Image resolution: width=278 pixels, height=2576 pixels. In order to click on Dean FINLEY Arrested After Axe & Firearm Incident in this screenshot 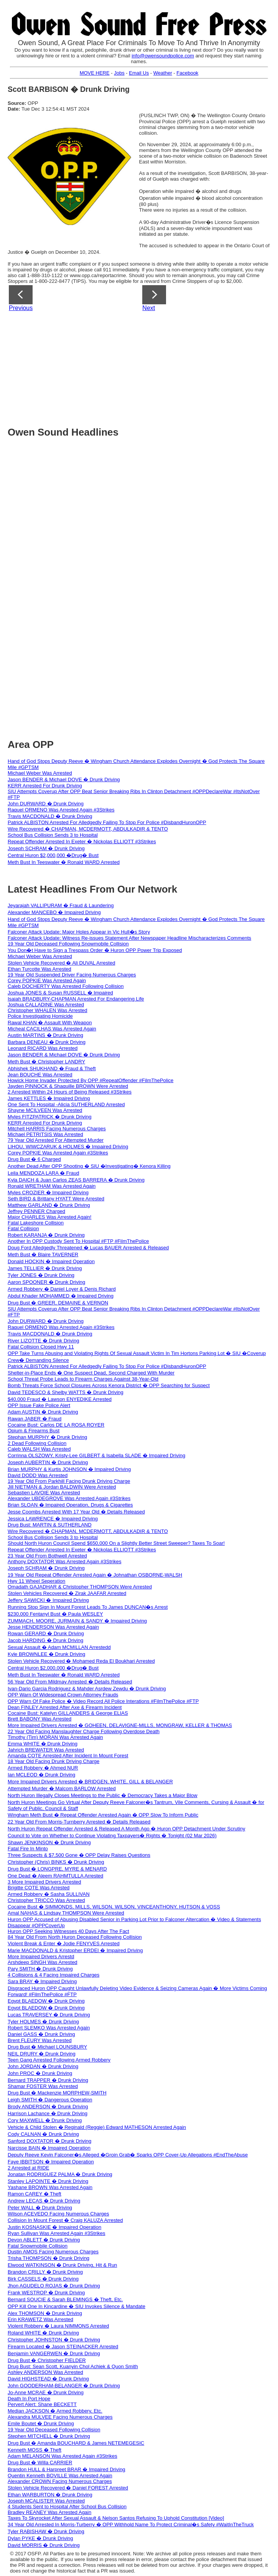, I will do `click(65, 1707)`.